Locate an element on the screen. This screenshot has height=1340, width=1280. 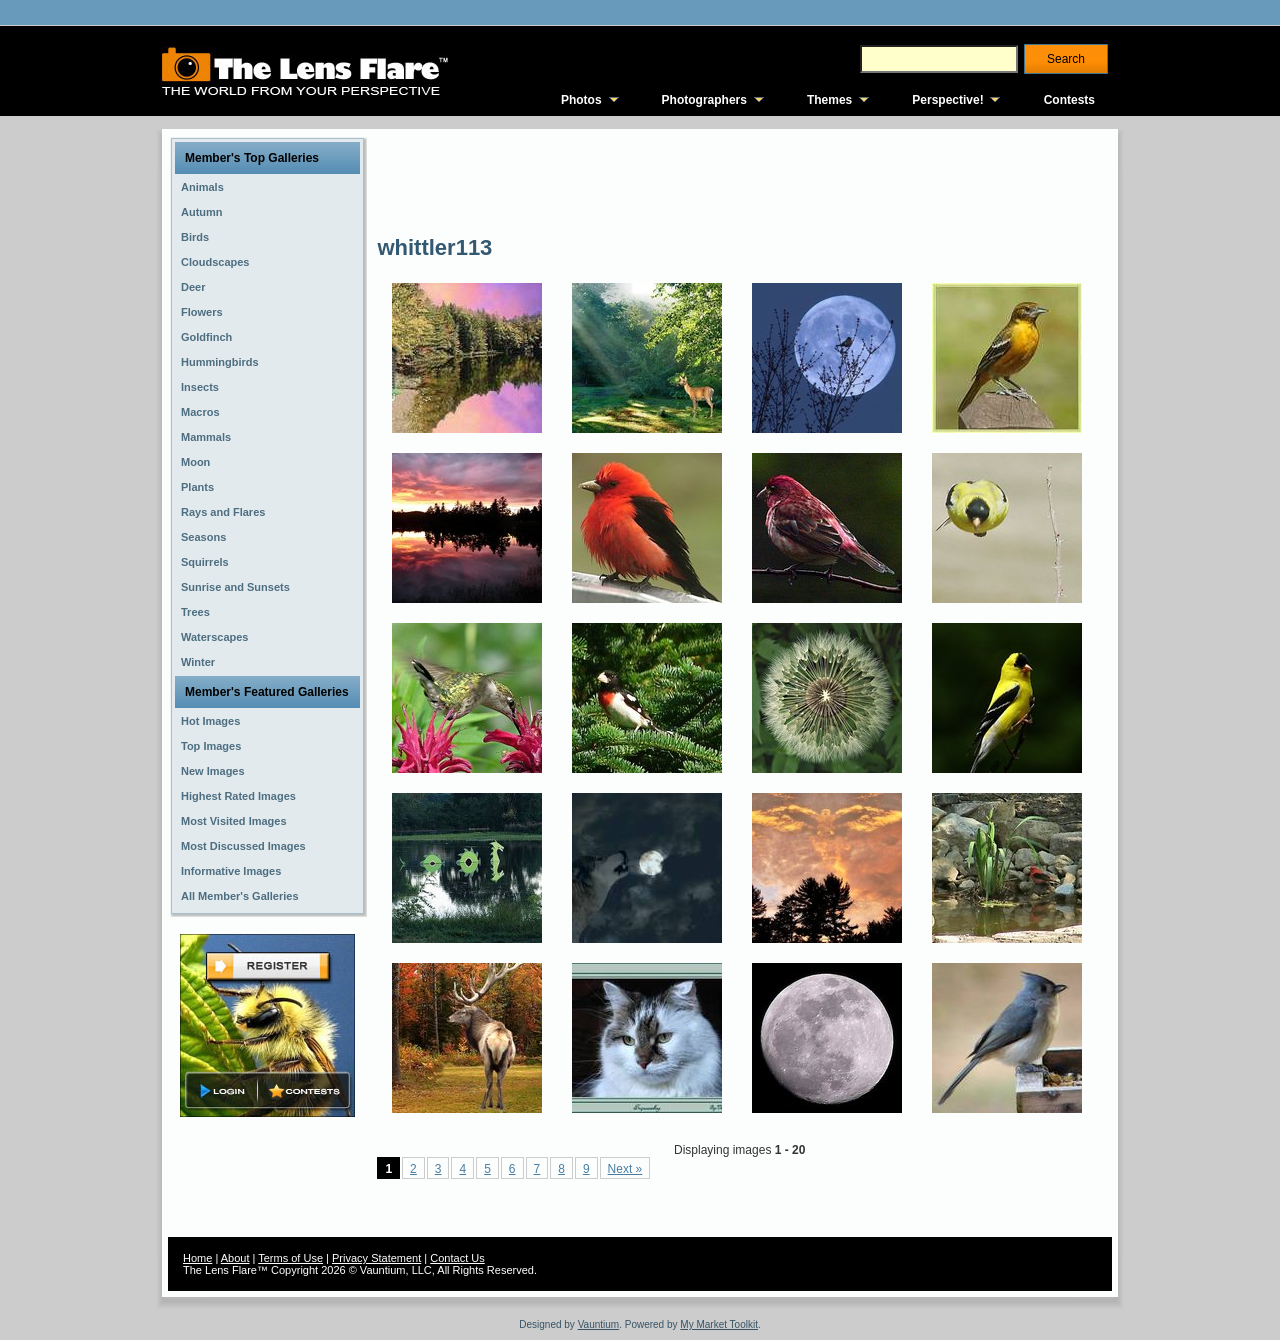
About is located at coordinates (235, 1258).